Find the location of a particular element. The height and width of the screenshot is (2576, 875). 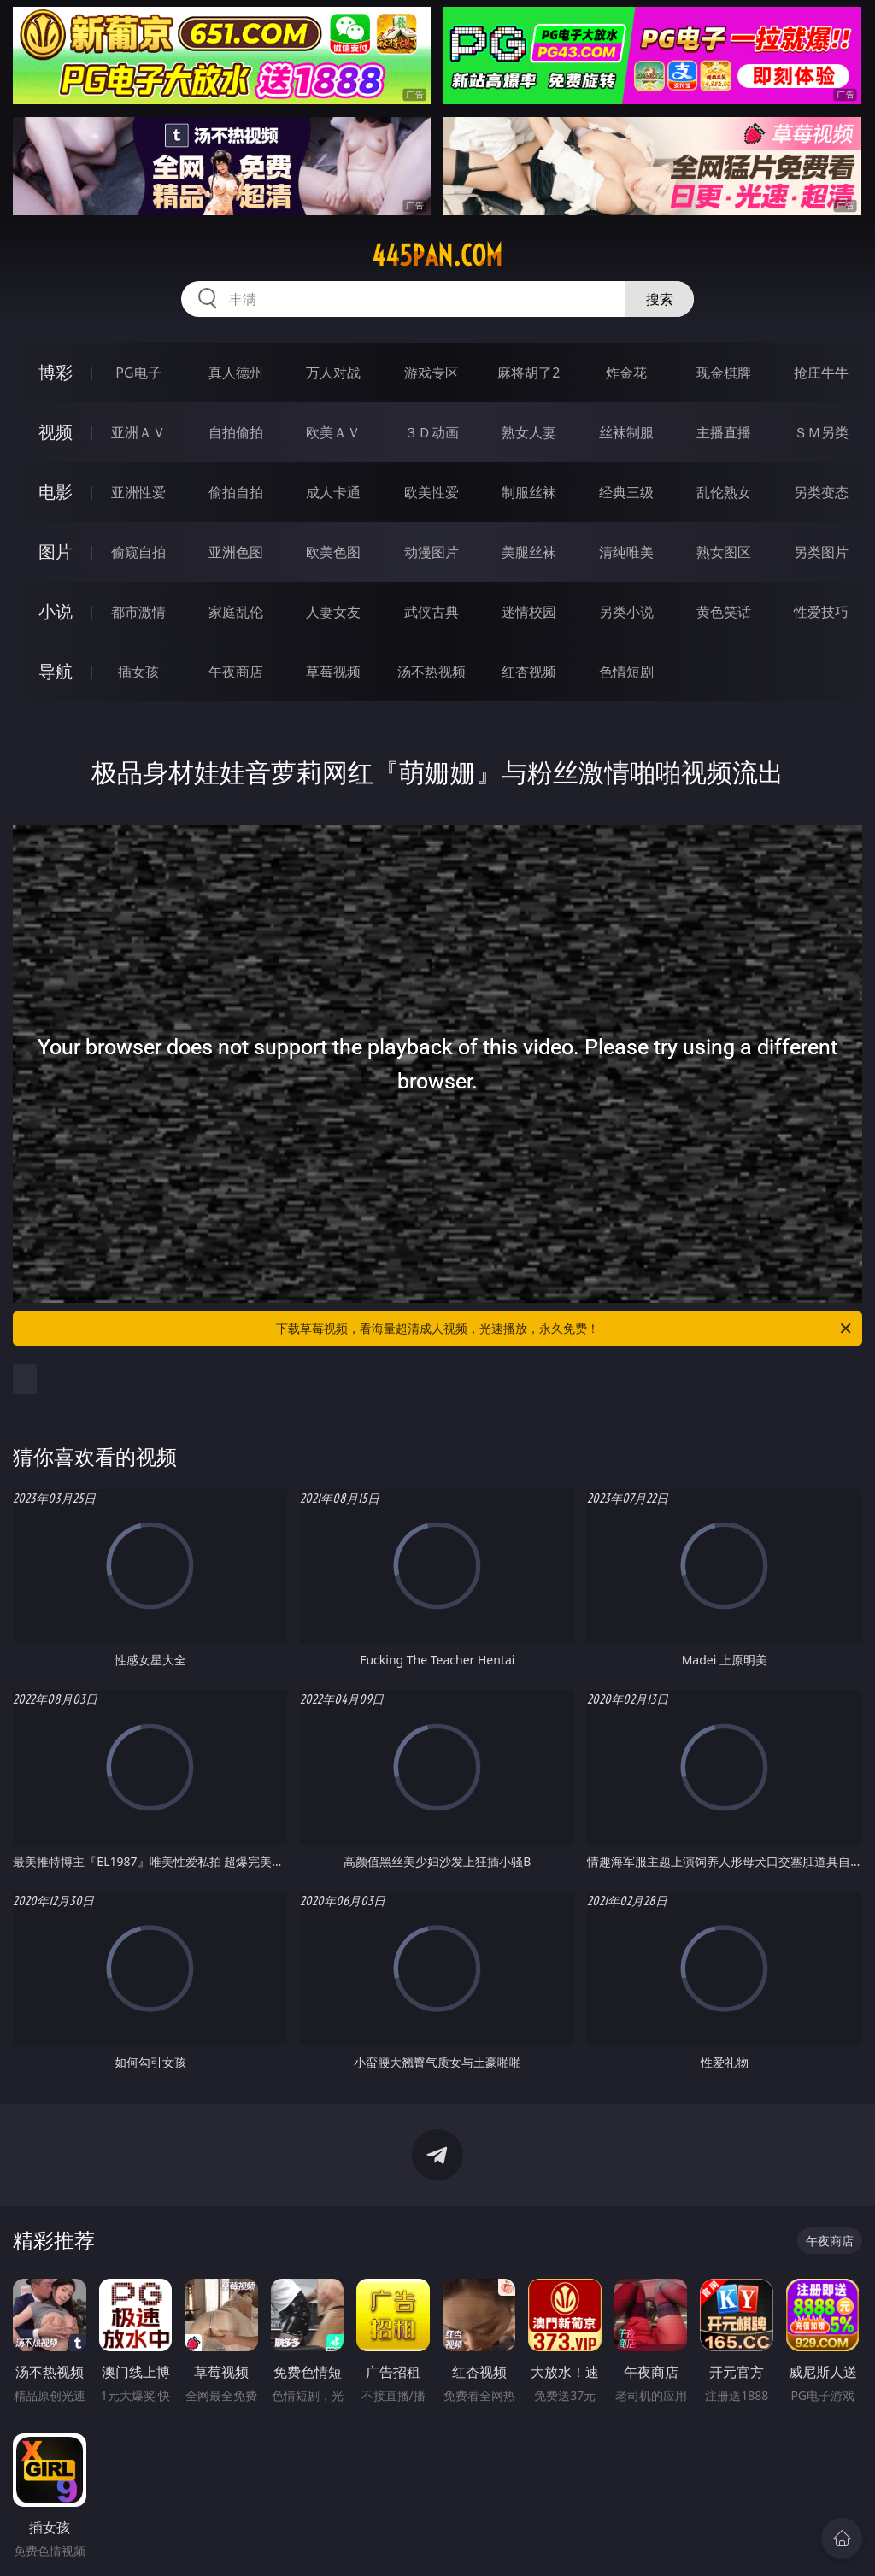

万人对战 is located at coordinates (333, 372).